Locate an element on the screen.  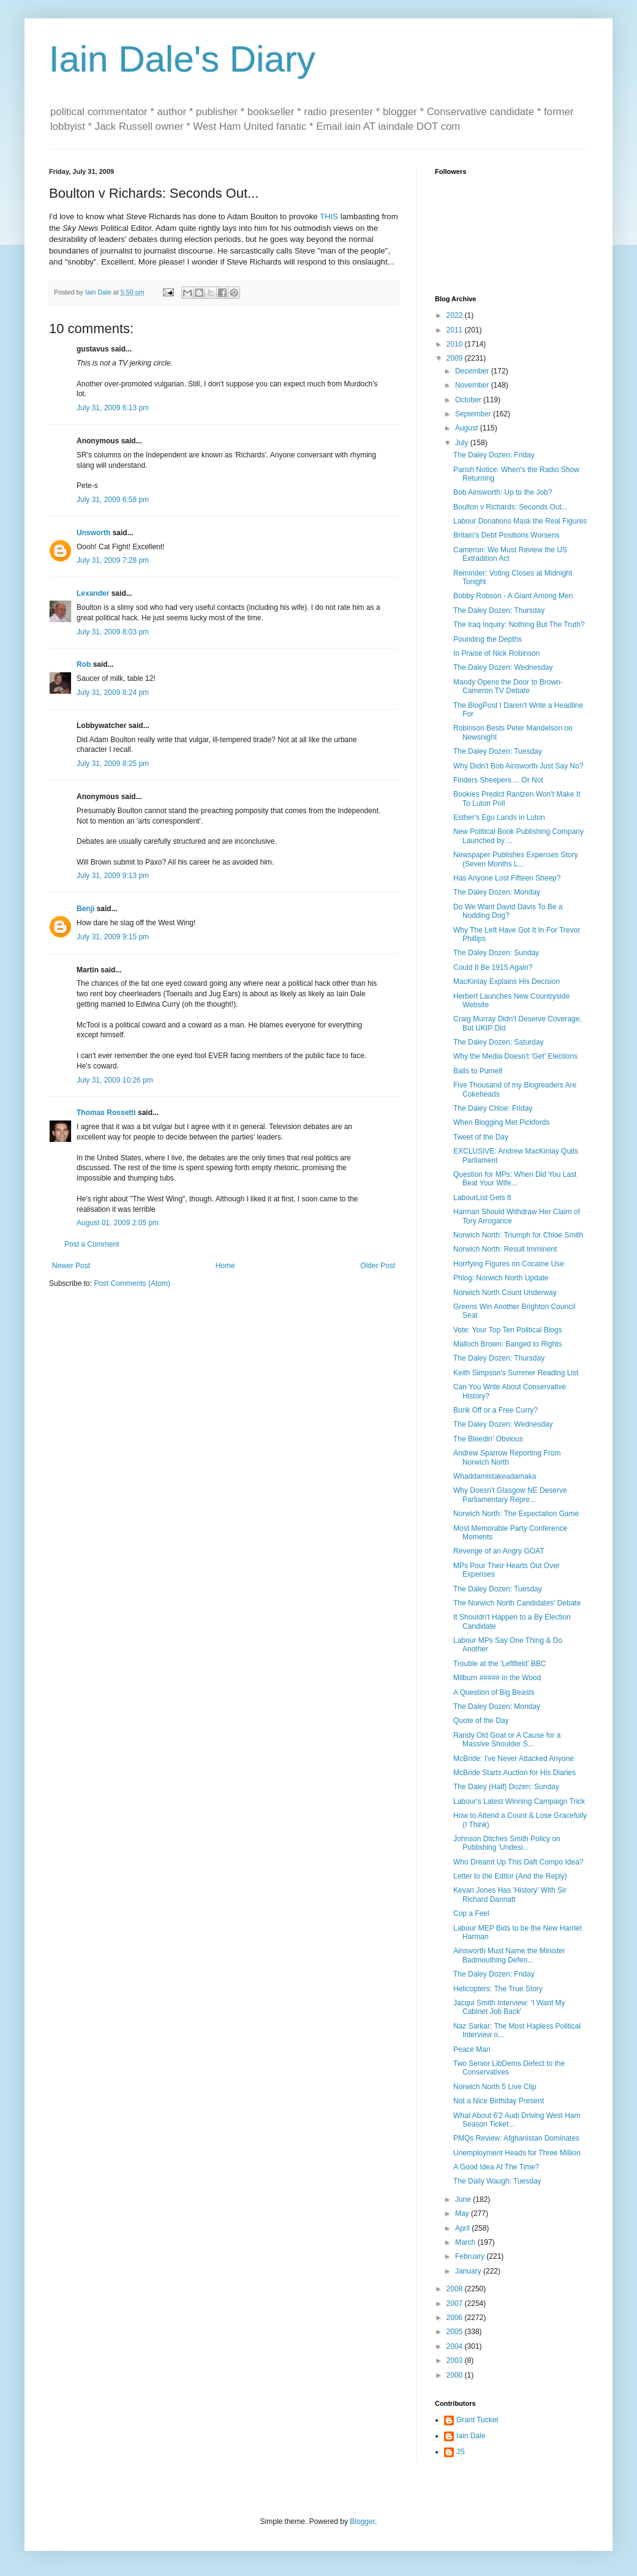
Grant Tucker is located at coordinates (477, 2420).